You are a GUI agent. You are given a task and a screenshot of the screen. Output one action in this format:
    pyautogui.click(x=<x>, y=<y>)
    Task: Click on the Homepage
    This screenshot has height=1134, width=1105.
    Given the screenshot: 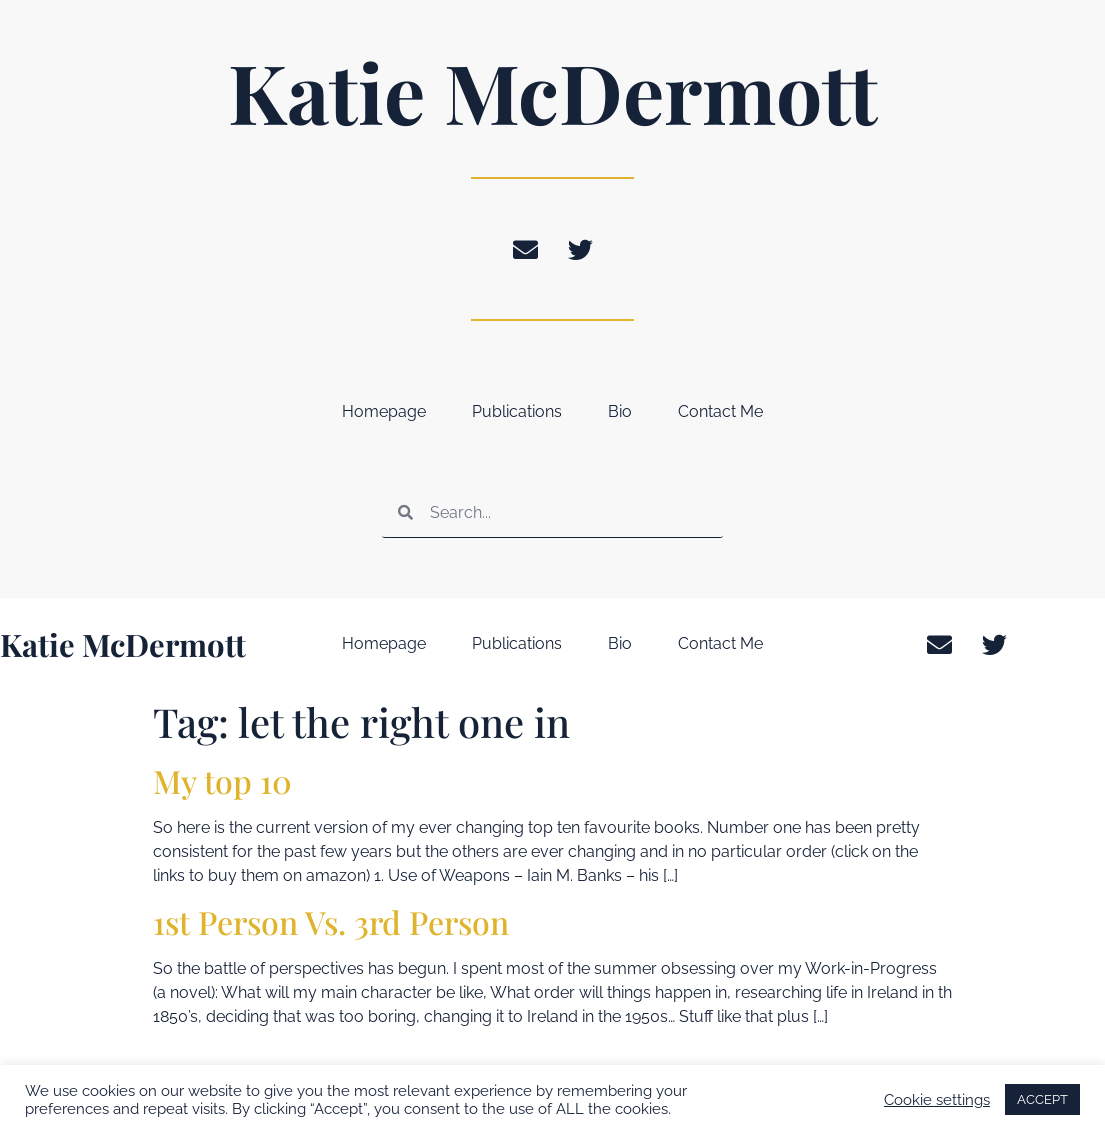 What is the action you would take?
    pyautogui.click(x=384, y=411)
    